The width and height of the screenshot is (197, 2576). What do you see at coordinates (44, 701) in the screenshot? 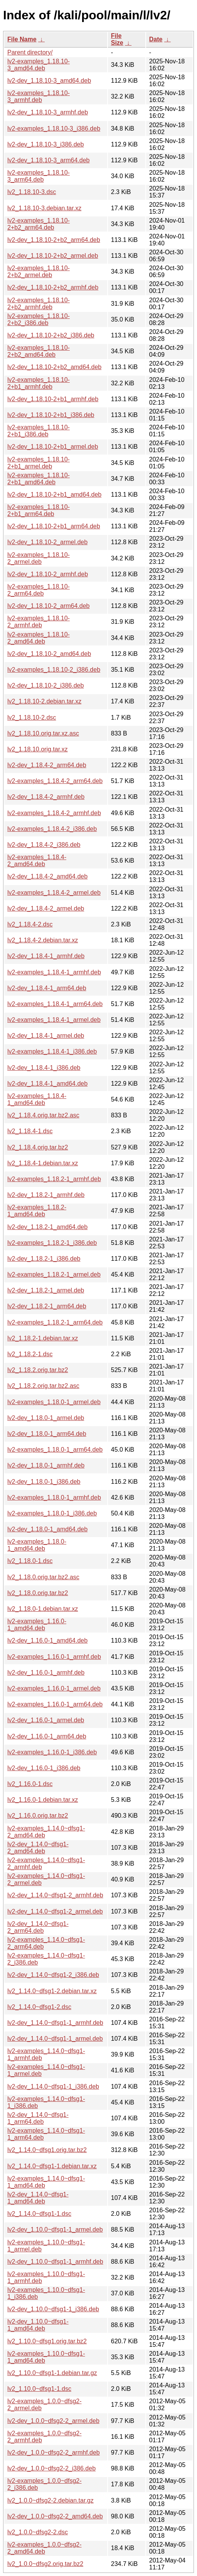
I see `lv2_1.18.10-2.debian.tar.xz` at bounding box center [44, 701].